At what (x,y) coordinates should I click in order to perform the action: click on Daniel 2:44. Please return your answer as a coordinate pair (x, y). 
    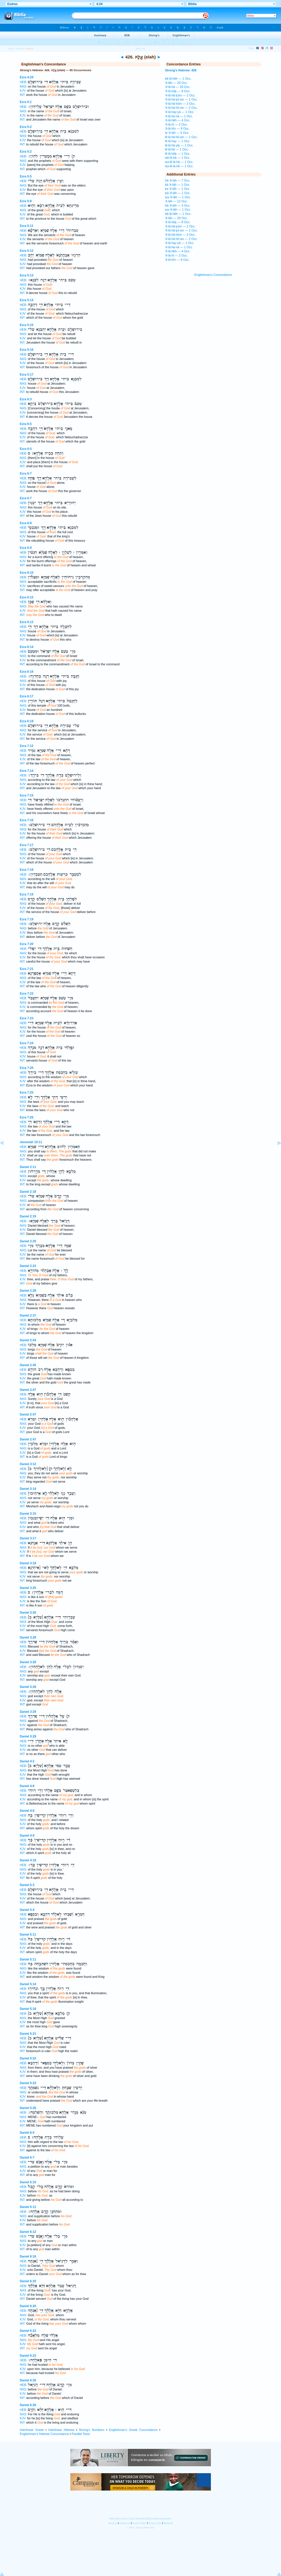
    Looking at the image, I should click on (28, 1340).